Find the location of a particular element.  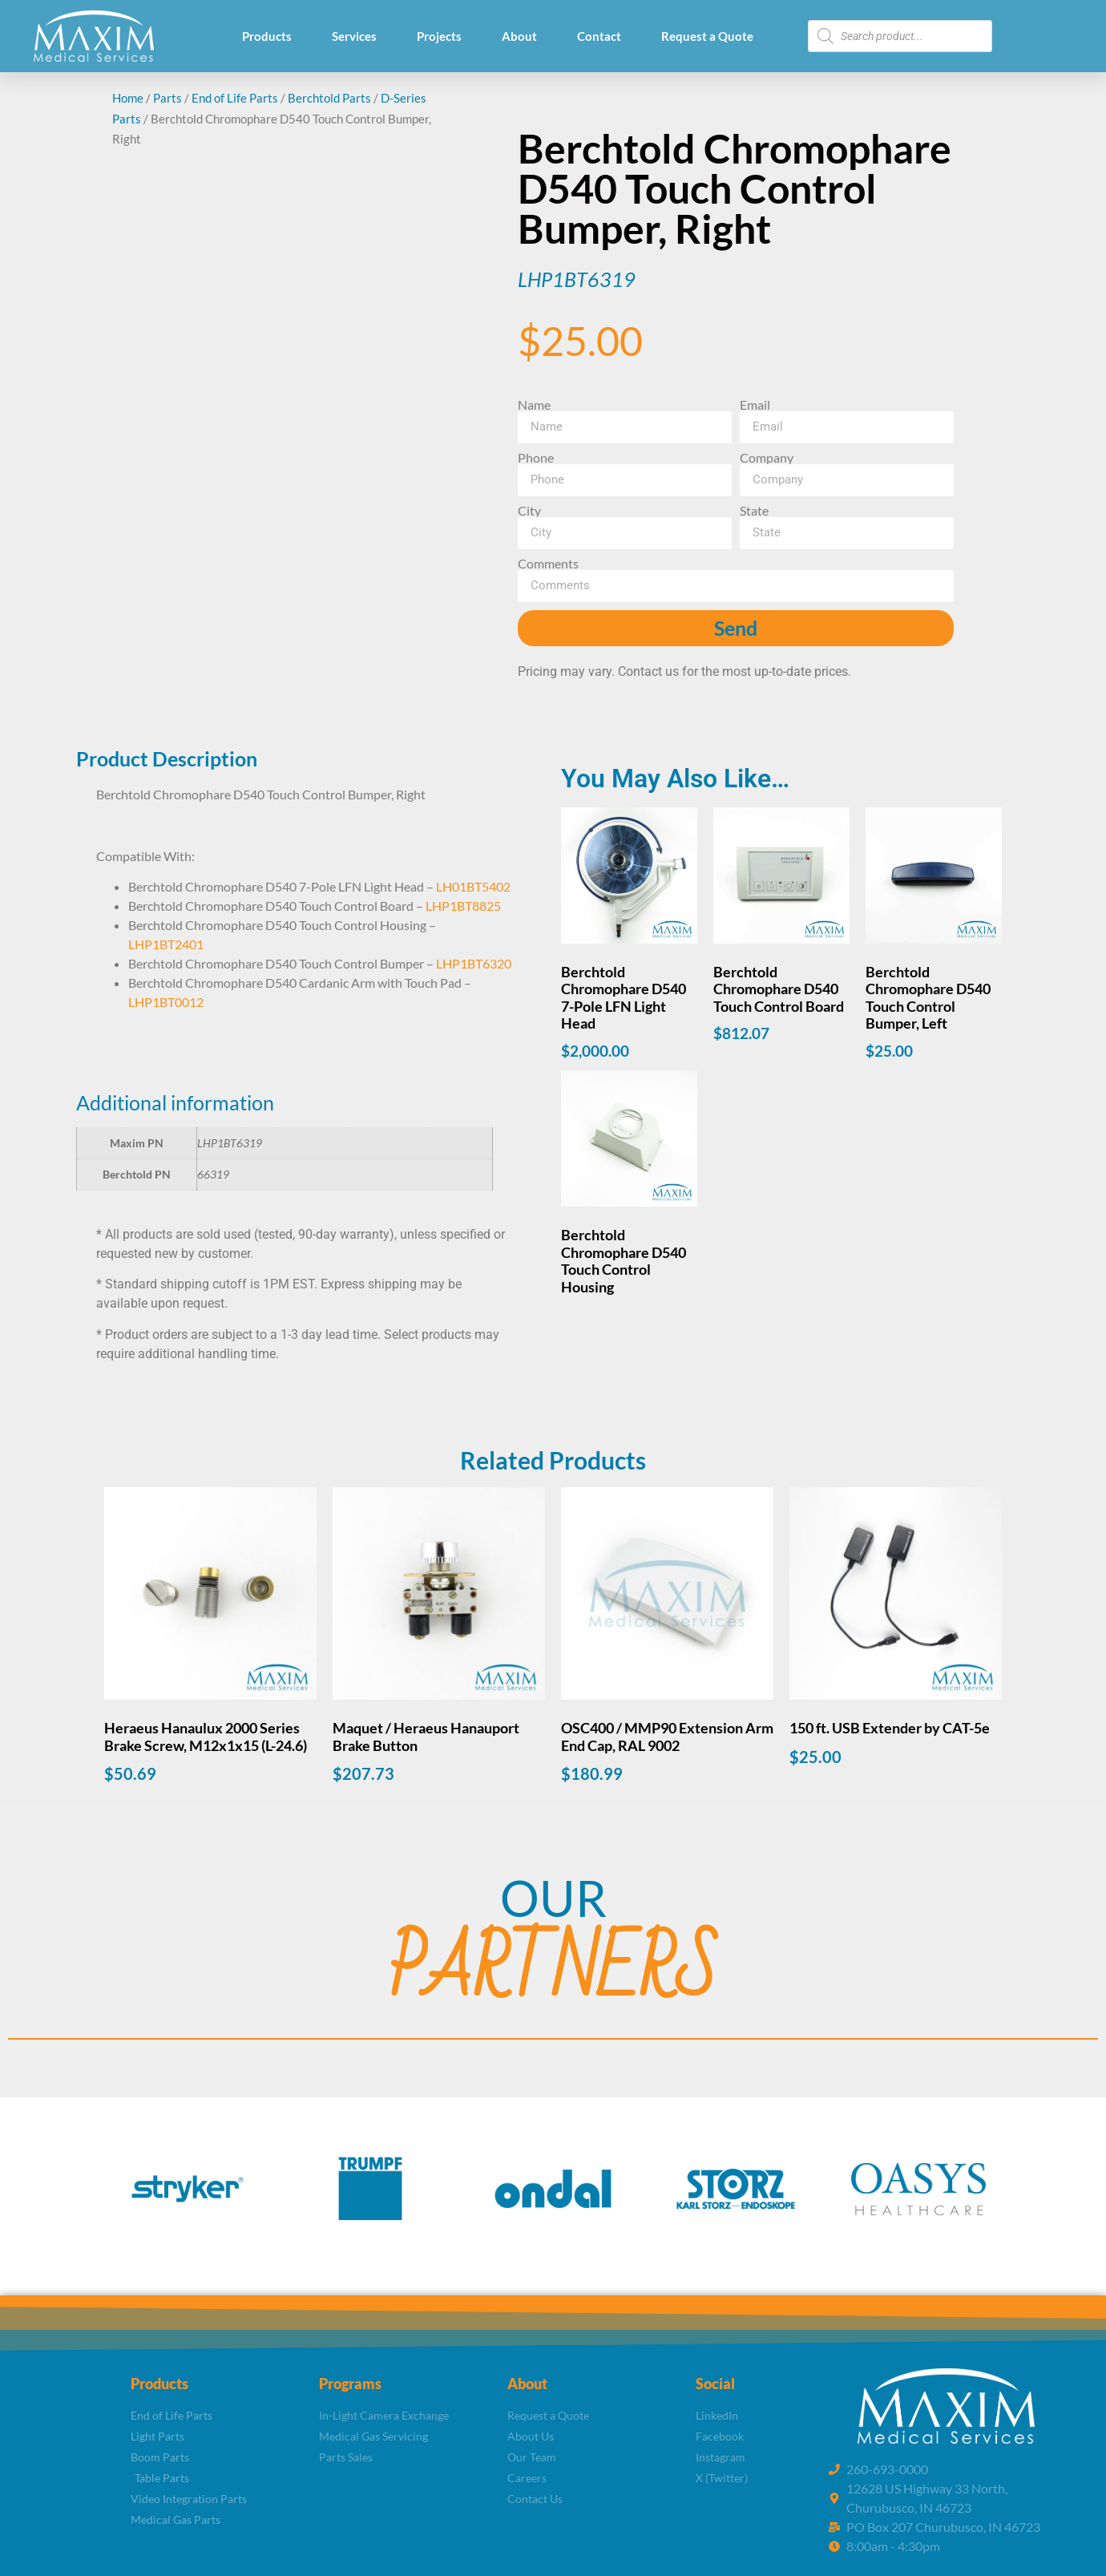

Company is located at coordinates (766, 457).